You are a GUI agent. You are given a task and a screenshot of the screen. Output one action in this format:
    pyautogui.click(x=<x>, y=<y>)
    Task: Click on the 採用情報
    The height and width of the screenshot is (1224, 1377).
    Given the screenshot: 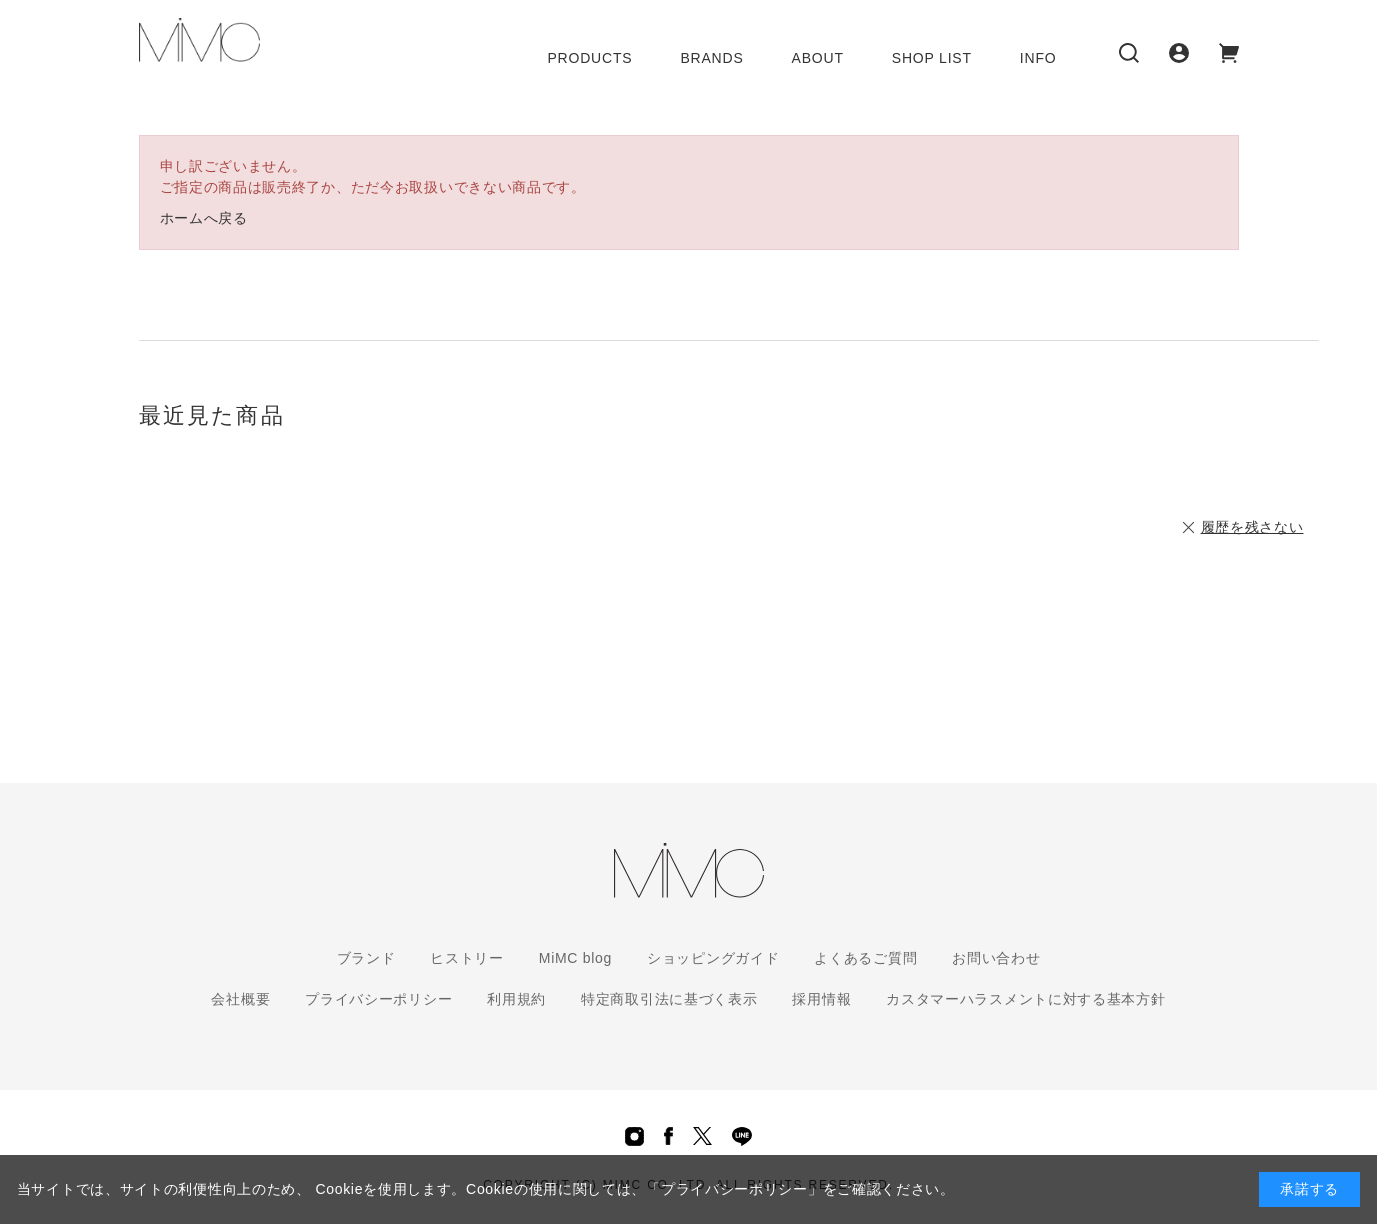 What is the action you would take?
    pyautogui.click(x=821, y=999)
    